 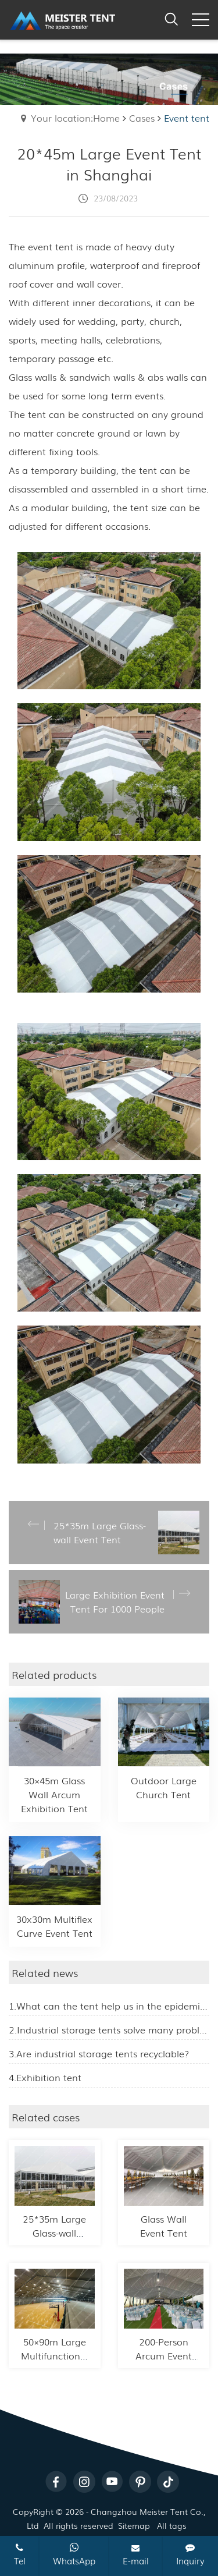 I want to click on 2.Industrial storage tents solve many problems for enterprises, so click(x=109, y=2029).